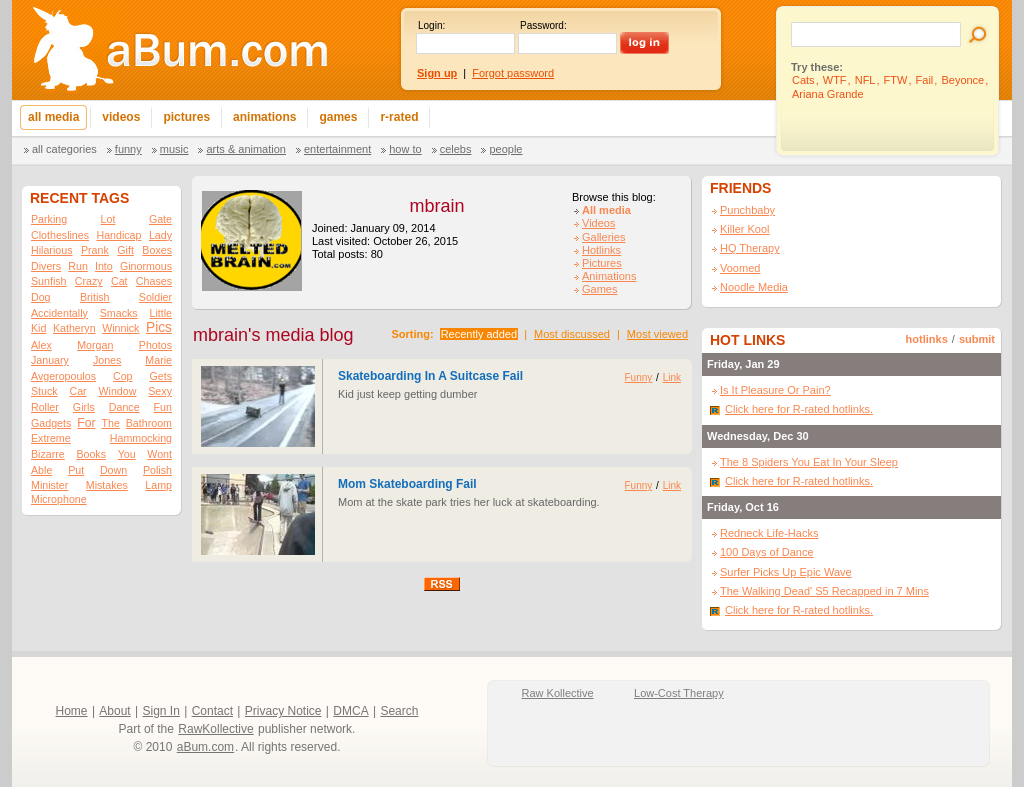  I want to click on Alex, so click(41, 345).